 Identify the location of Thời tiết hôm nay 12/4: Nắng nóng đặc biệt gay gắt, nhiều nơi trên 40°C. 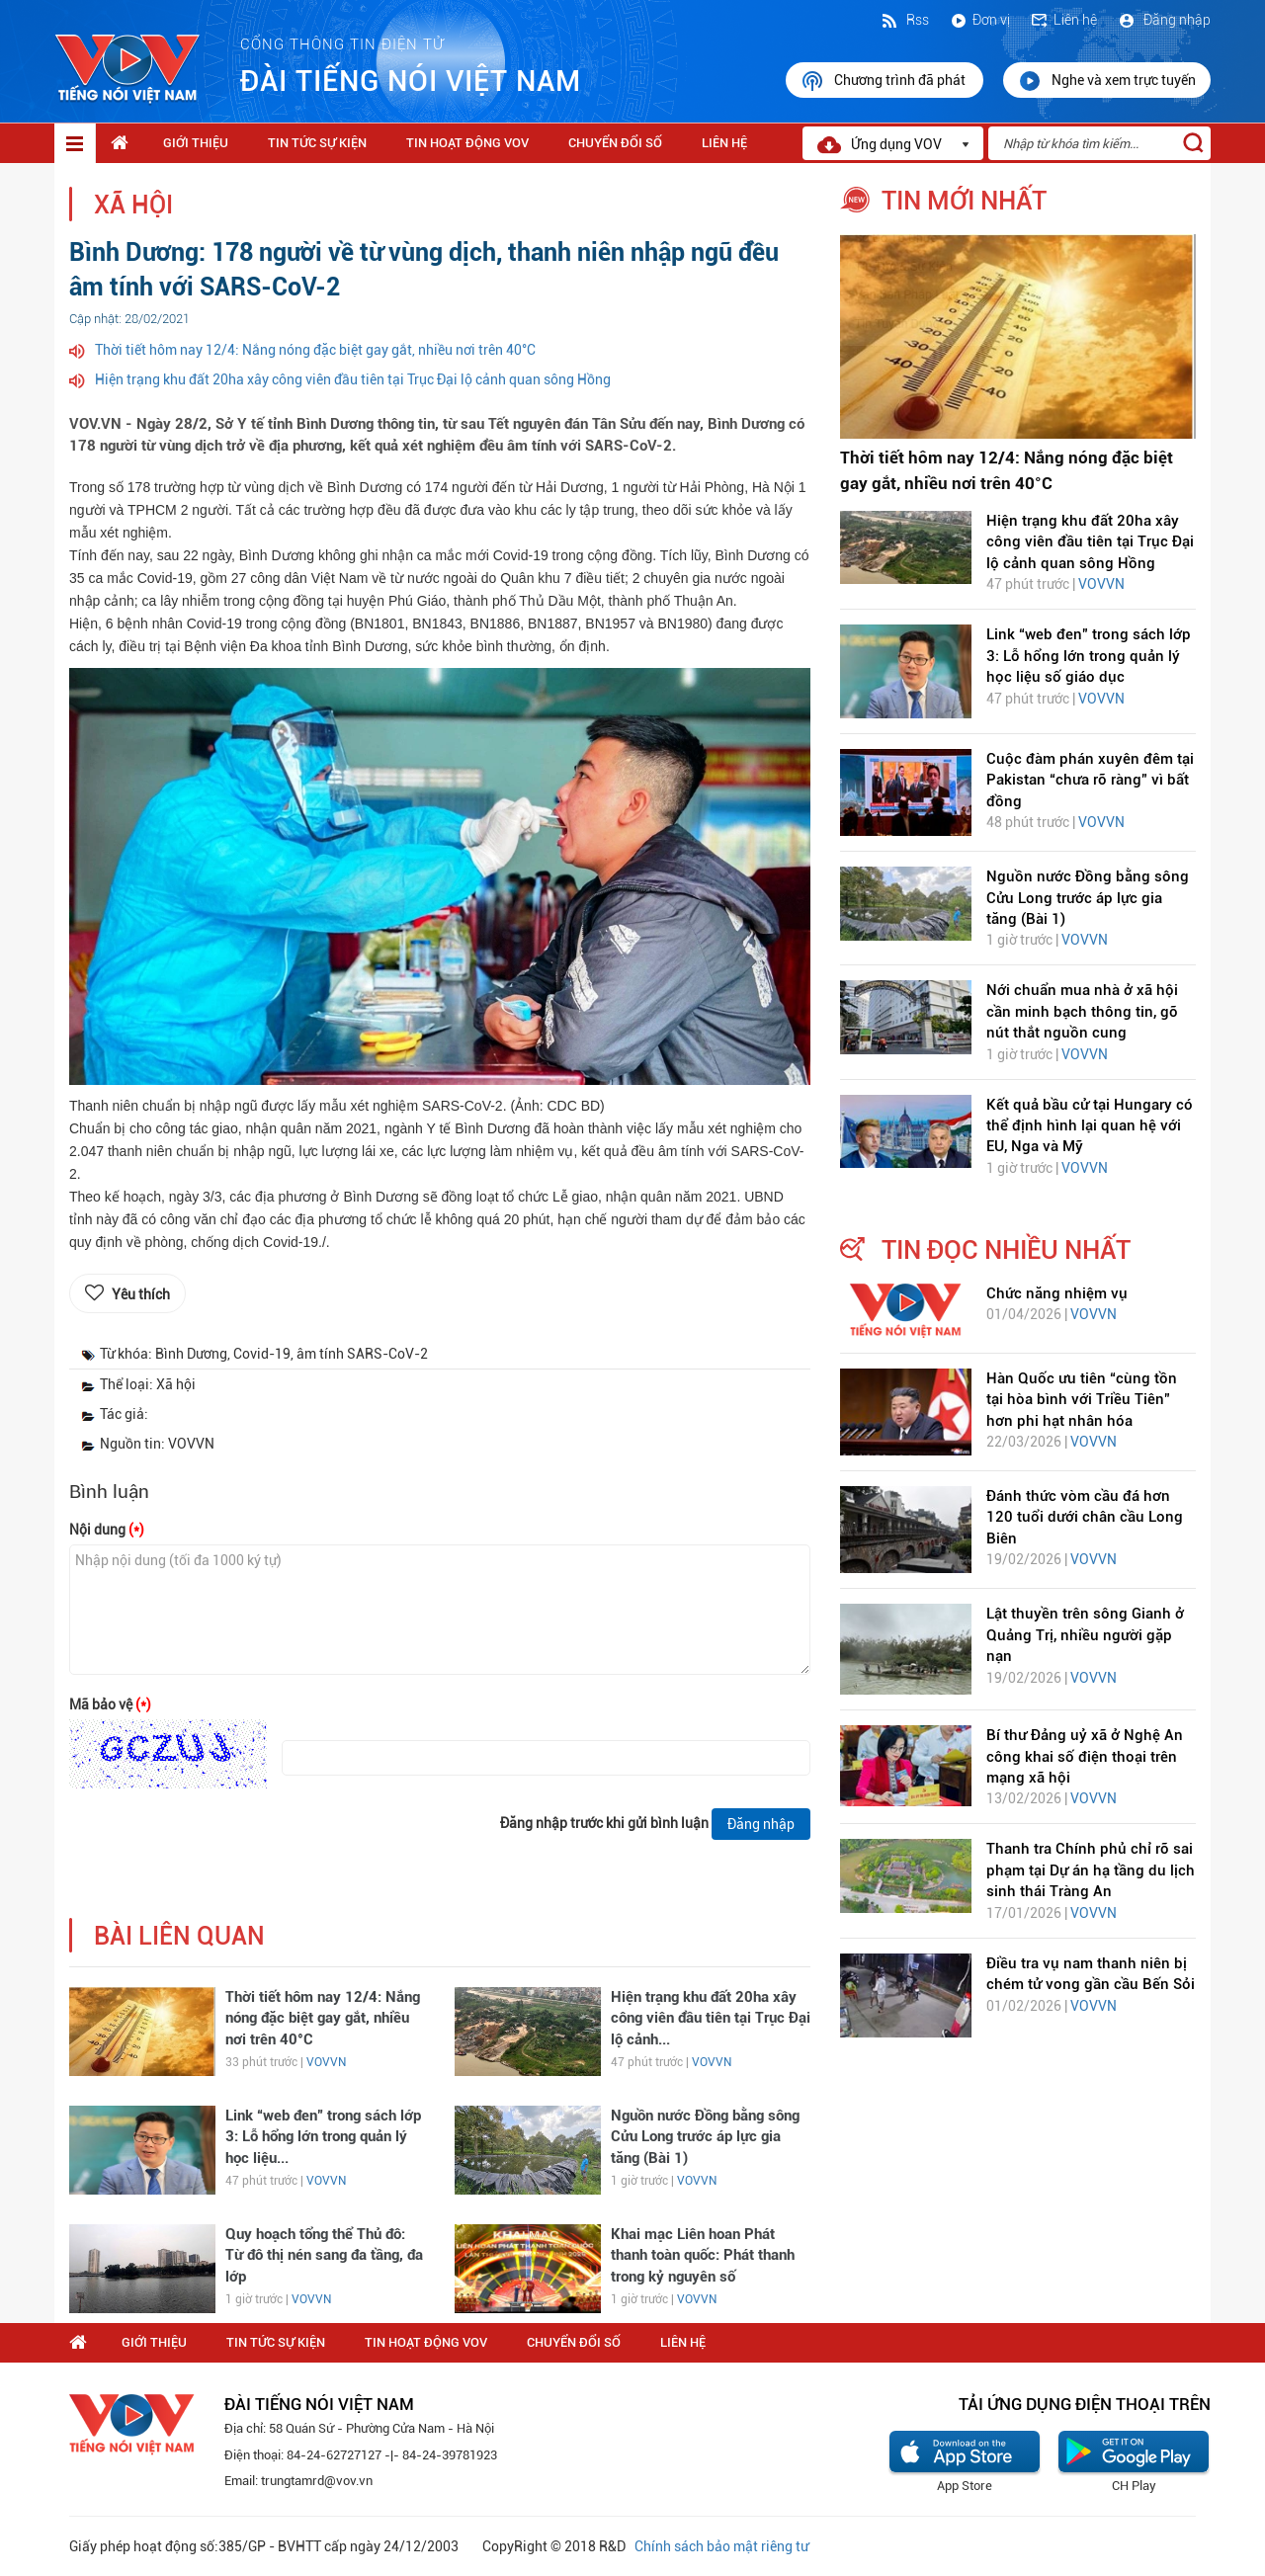
(315, 350).